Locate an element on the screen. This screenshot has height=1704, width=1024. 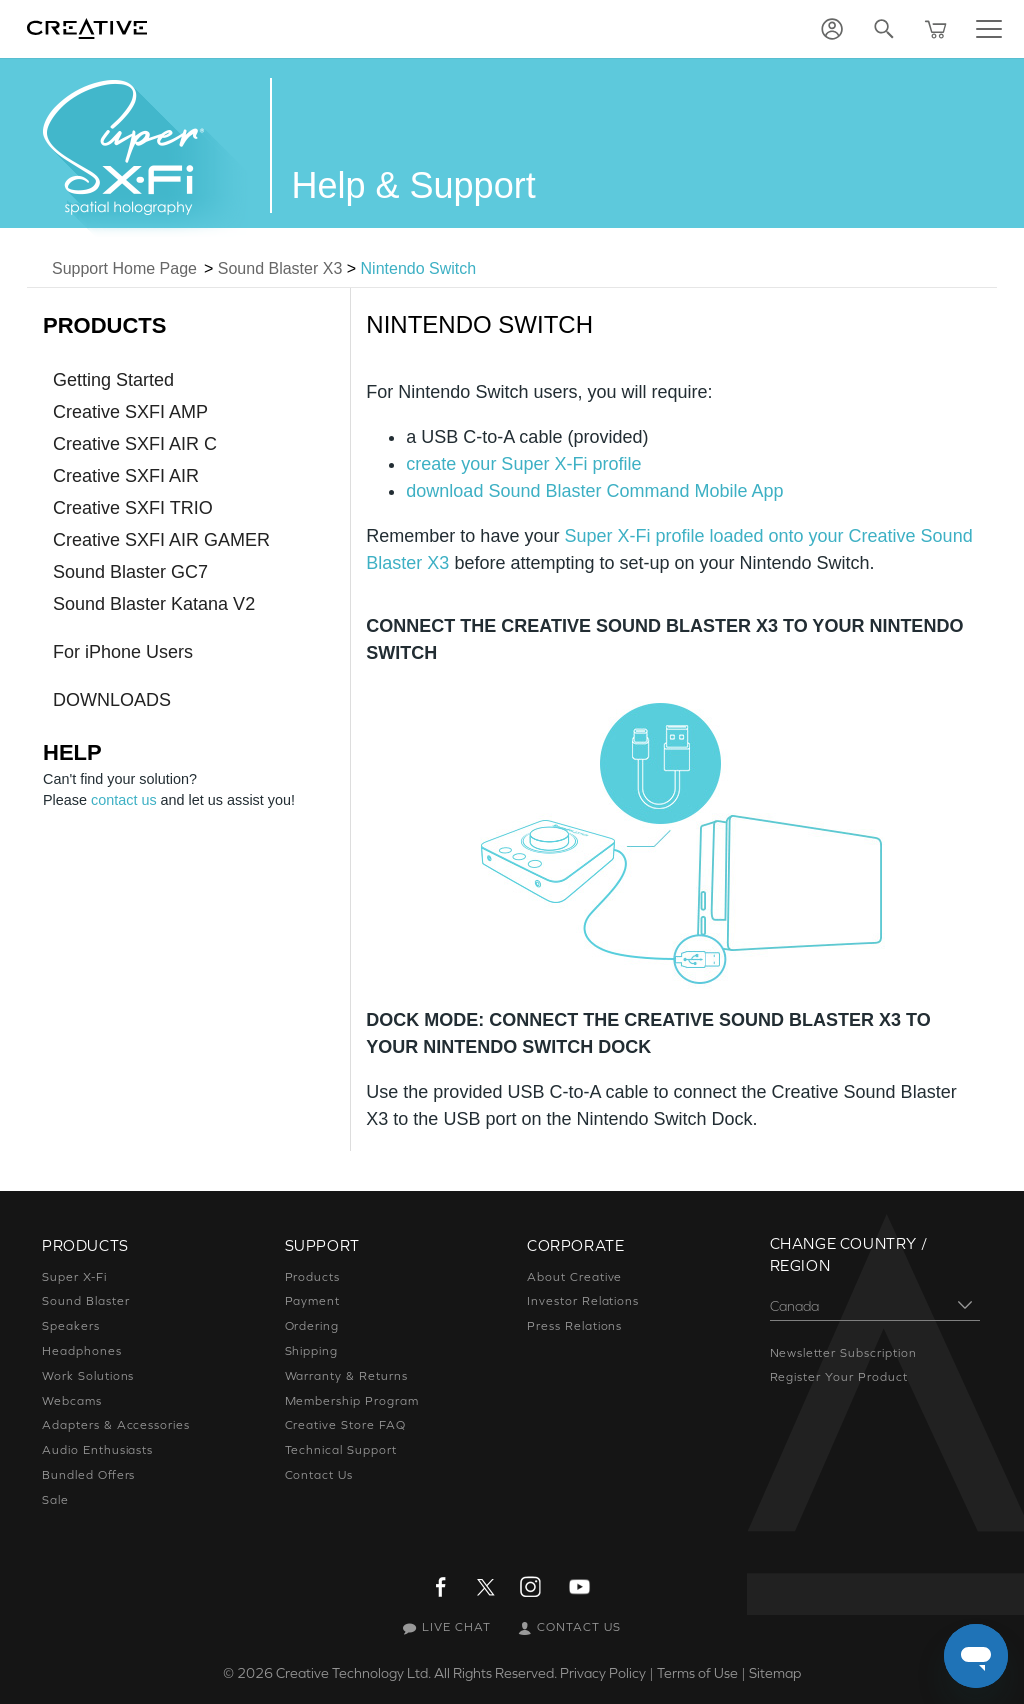
Newsletter Subscription is located at coordinates (844, 1353).